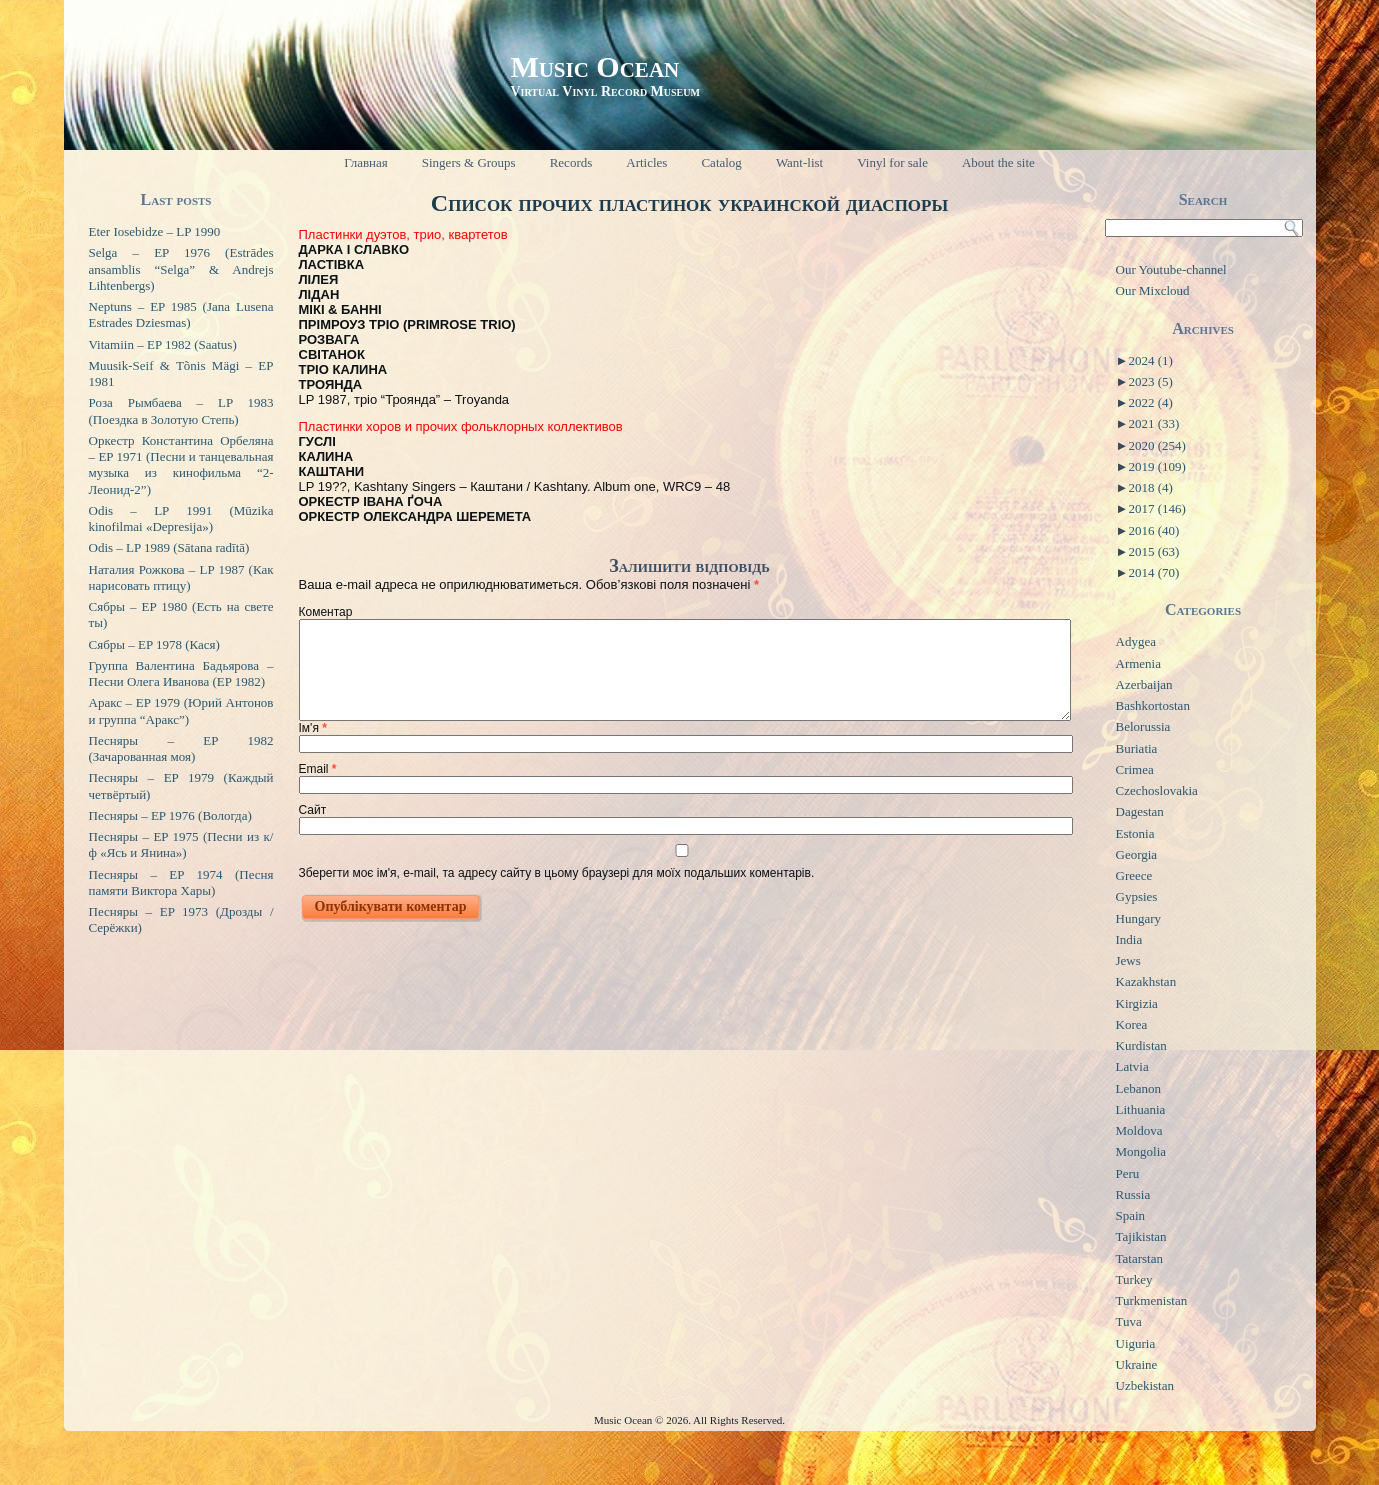 The width and height of the screenshot is (1379, 1485). I want to click on Оркестр Константина Орбеляна – EP 1971 (Песни и танцевальная музыка из кинофильма “2-Леонид-2”), so click(181, 465).